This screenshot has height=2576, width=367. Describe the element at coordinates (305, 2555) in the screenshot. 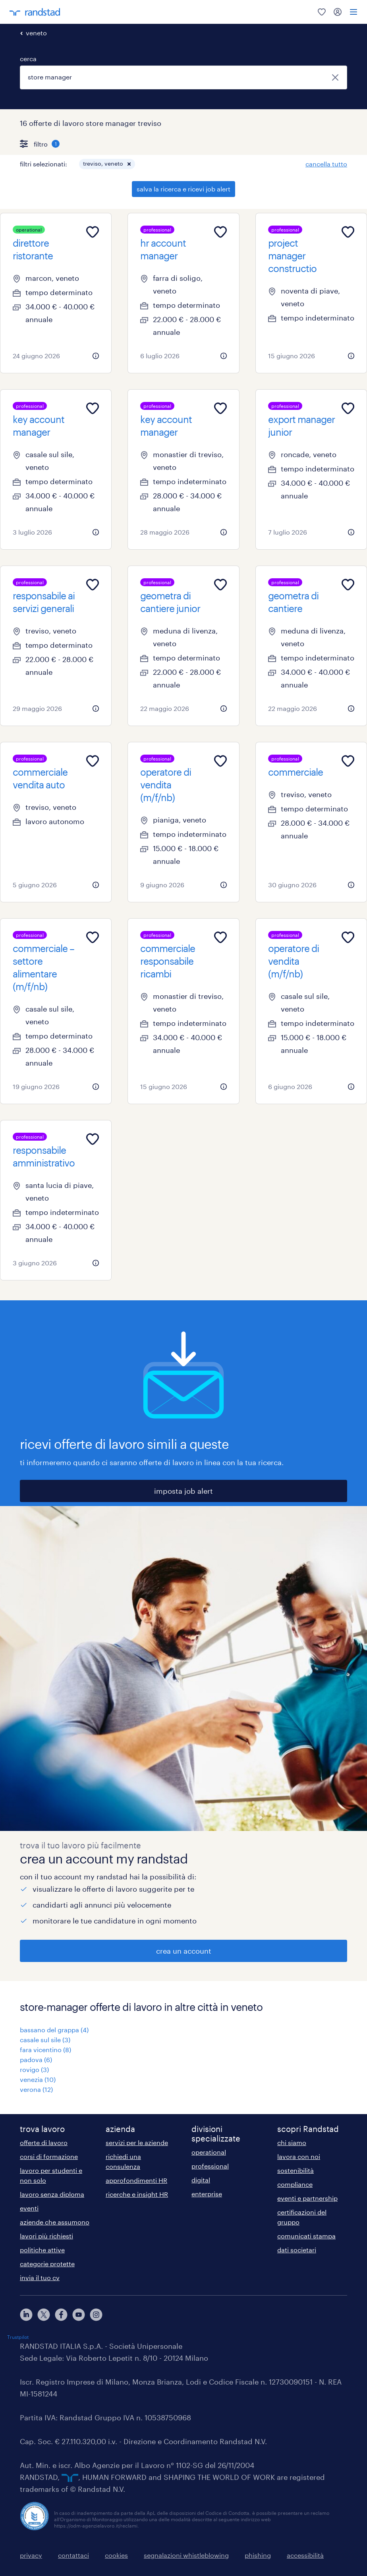

I see `accessibilità` at that location.